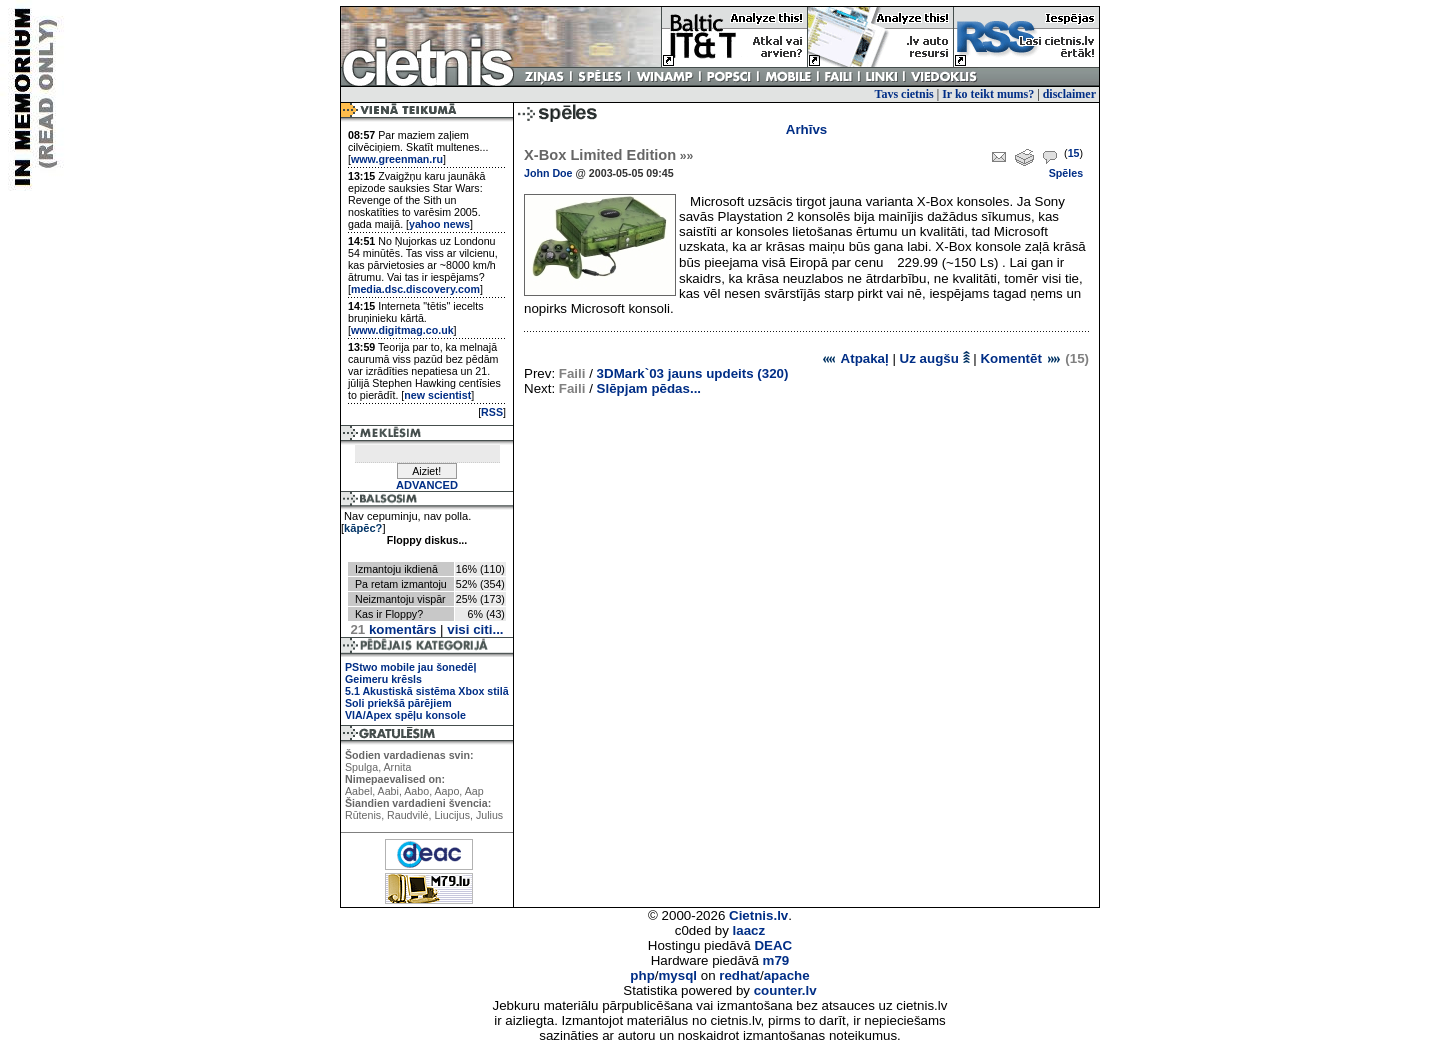 The width and height of the screenshot is (1440, 1049). Describe the element at coordinates (758, 915) in the screenshot. I see `Cietnis.lv` at that location.